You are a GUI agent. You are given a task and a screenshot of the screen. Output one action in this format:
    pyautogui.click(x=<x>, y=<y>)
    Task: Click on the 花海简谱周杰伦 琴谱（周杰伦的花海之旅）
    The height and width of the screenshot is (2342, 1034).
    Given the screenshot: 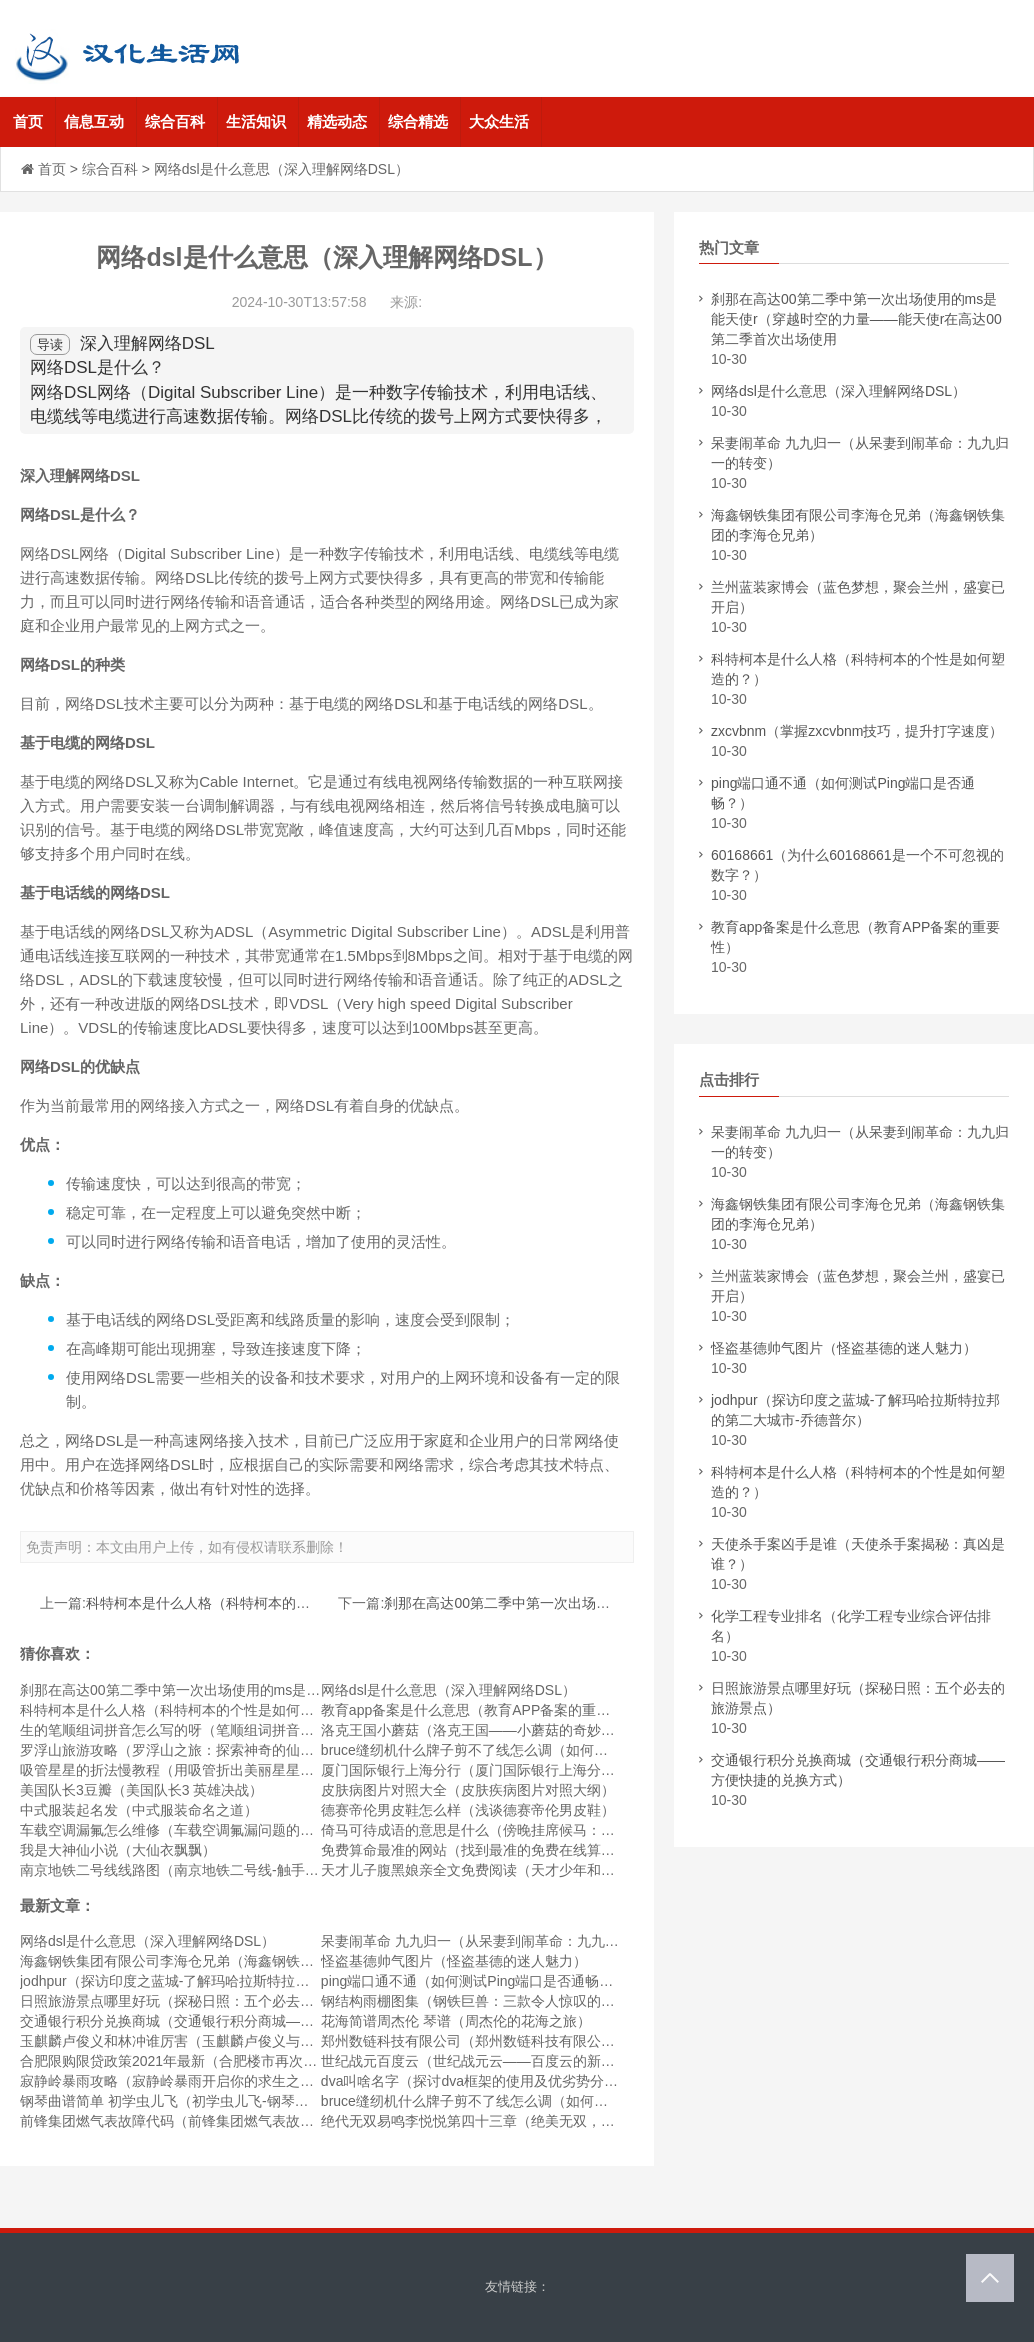 What is the action you would take?
    pyautogui.click(x=456, y=2021)
    